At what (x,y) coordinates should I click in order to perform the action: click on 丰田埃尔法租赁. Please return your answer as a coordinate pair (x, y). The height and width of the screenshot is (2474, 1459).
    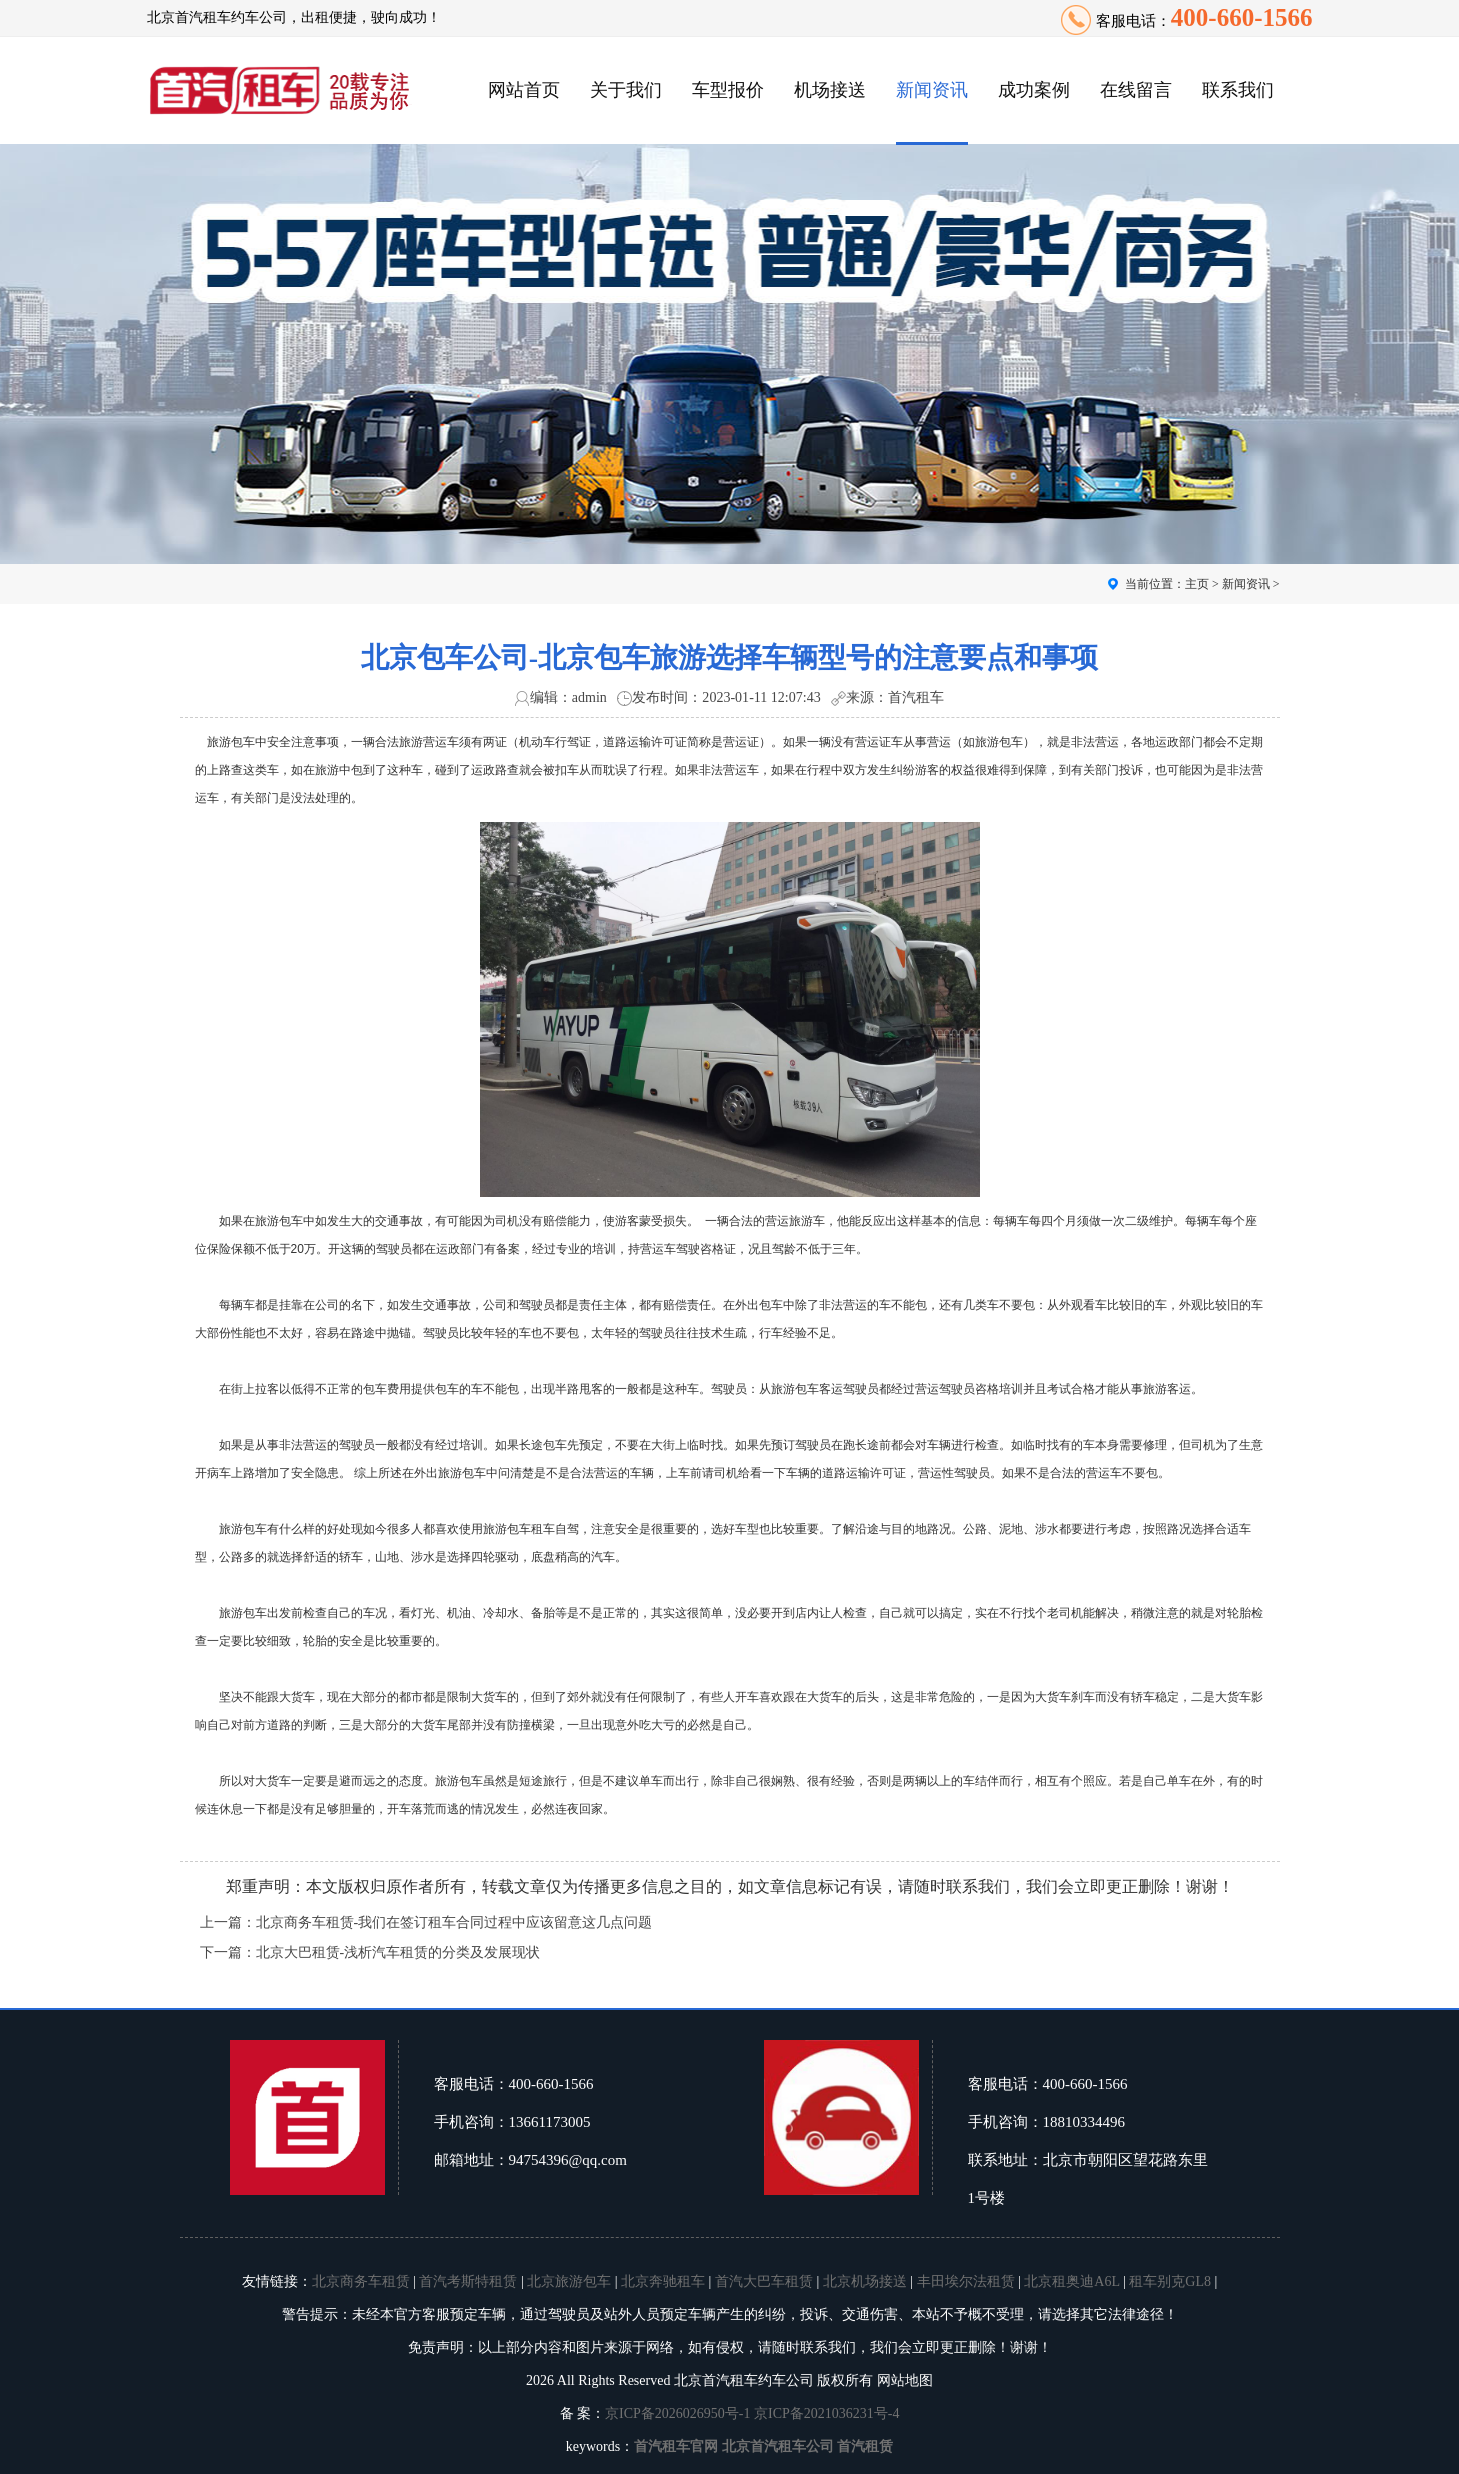
    Looking at the image, I should click on (966, 2281).